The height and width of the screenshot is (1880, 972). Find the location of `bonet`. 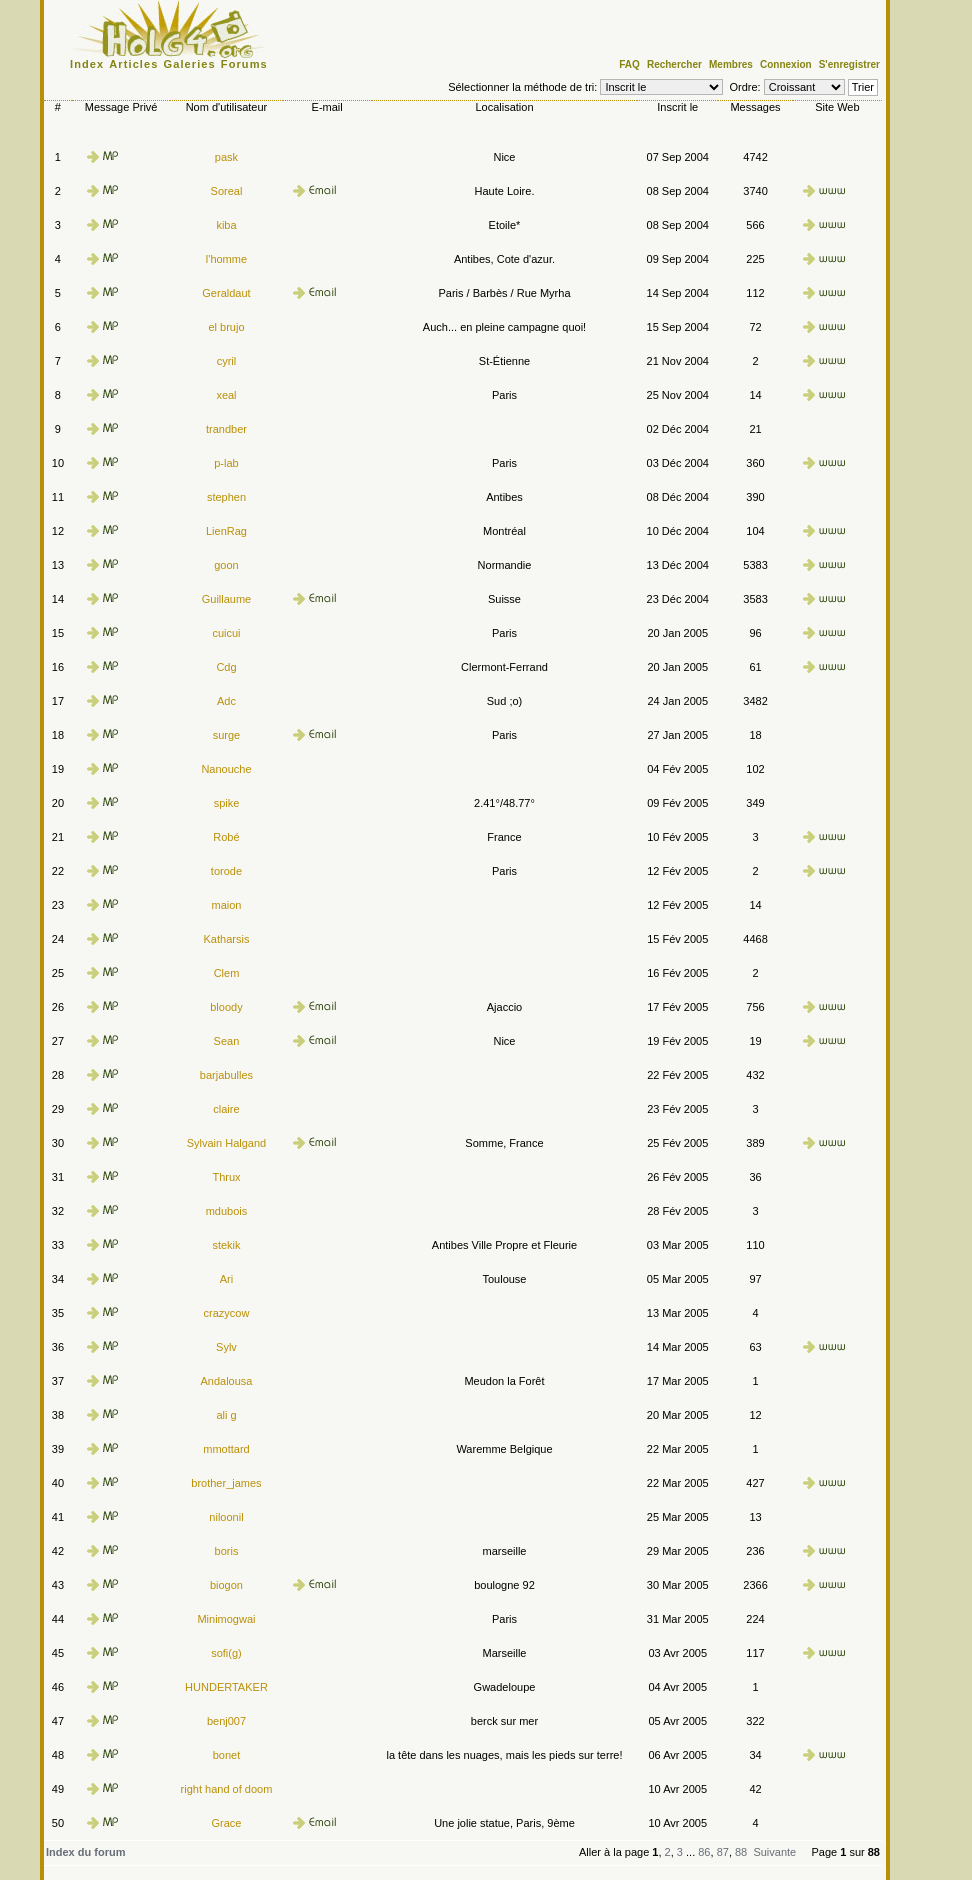

bonet is located at coordinates (227, 1755).